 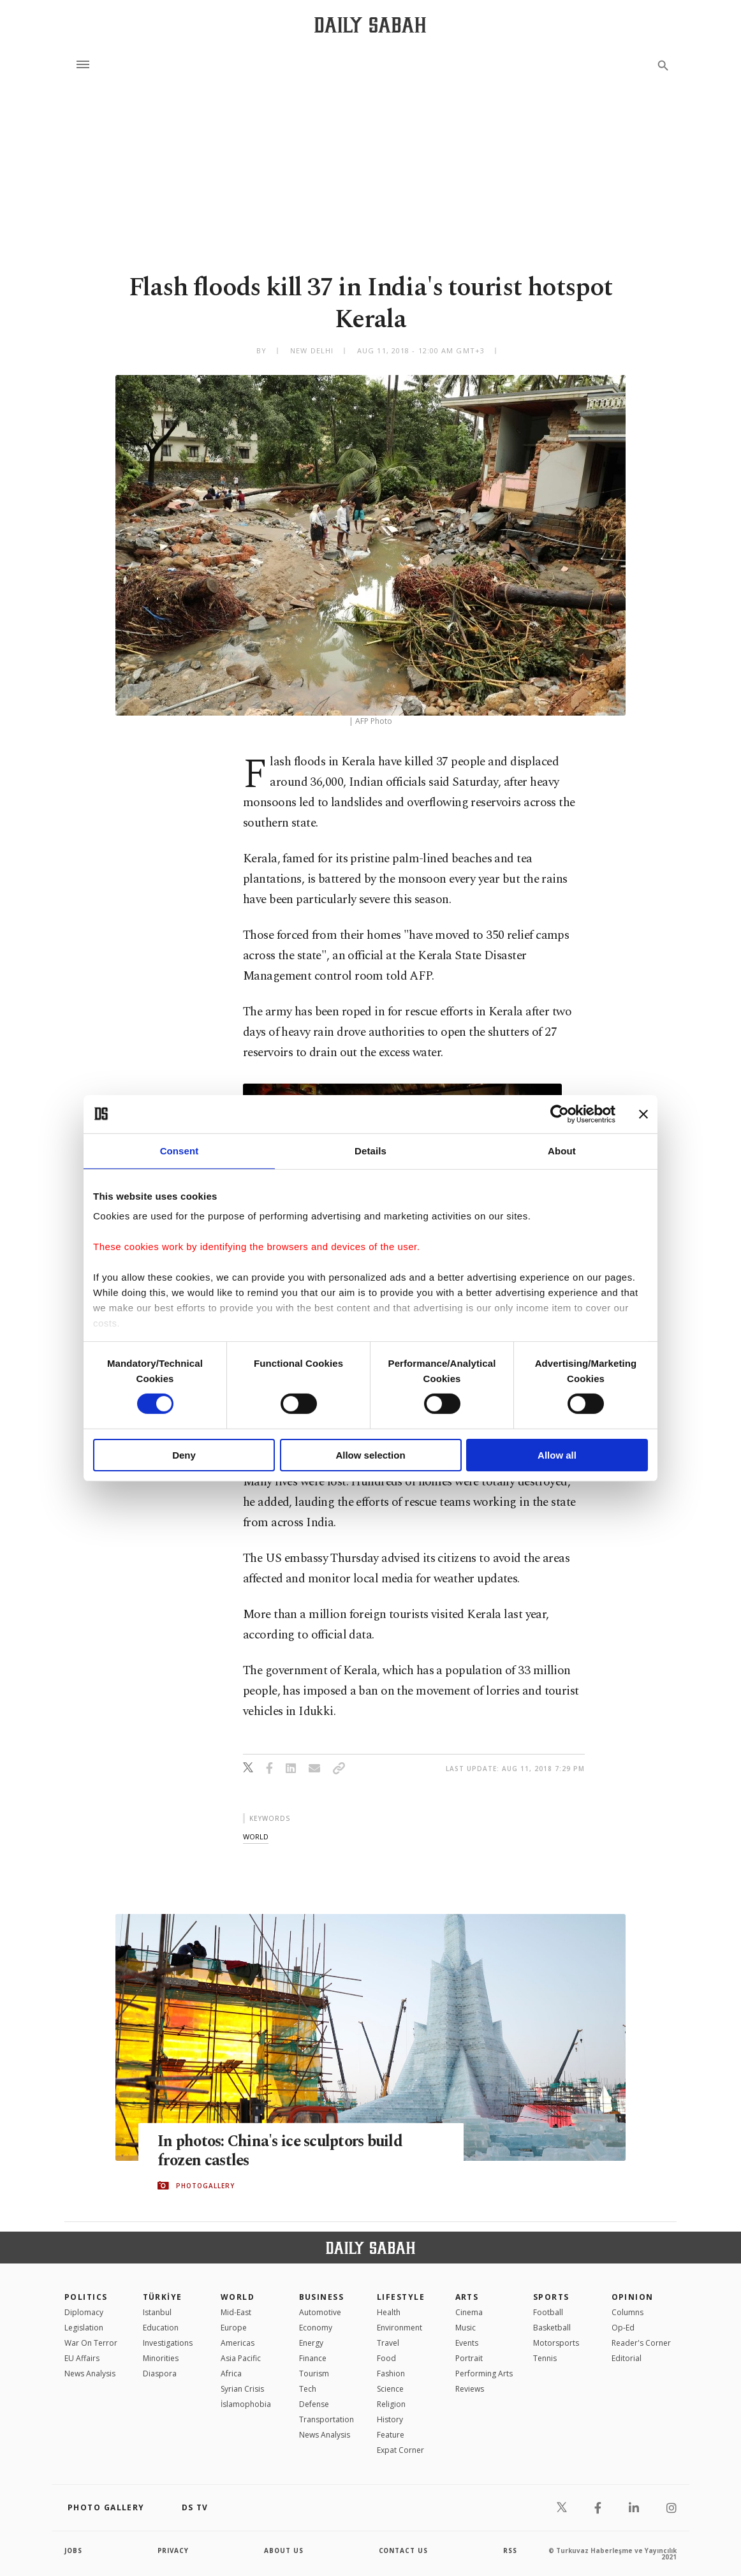 I want to click on War On Terror, so click(x=90, y=2342).